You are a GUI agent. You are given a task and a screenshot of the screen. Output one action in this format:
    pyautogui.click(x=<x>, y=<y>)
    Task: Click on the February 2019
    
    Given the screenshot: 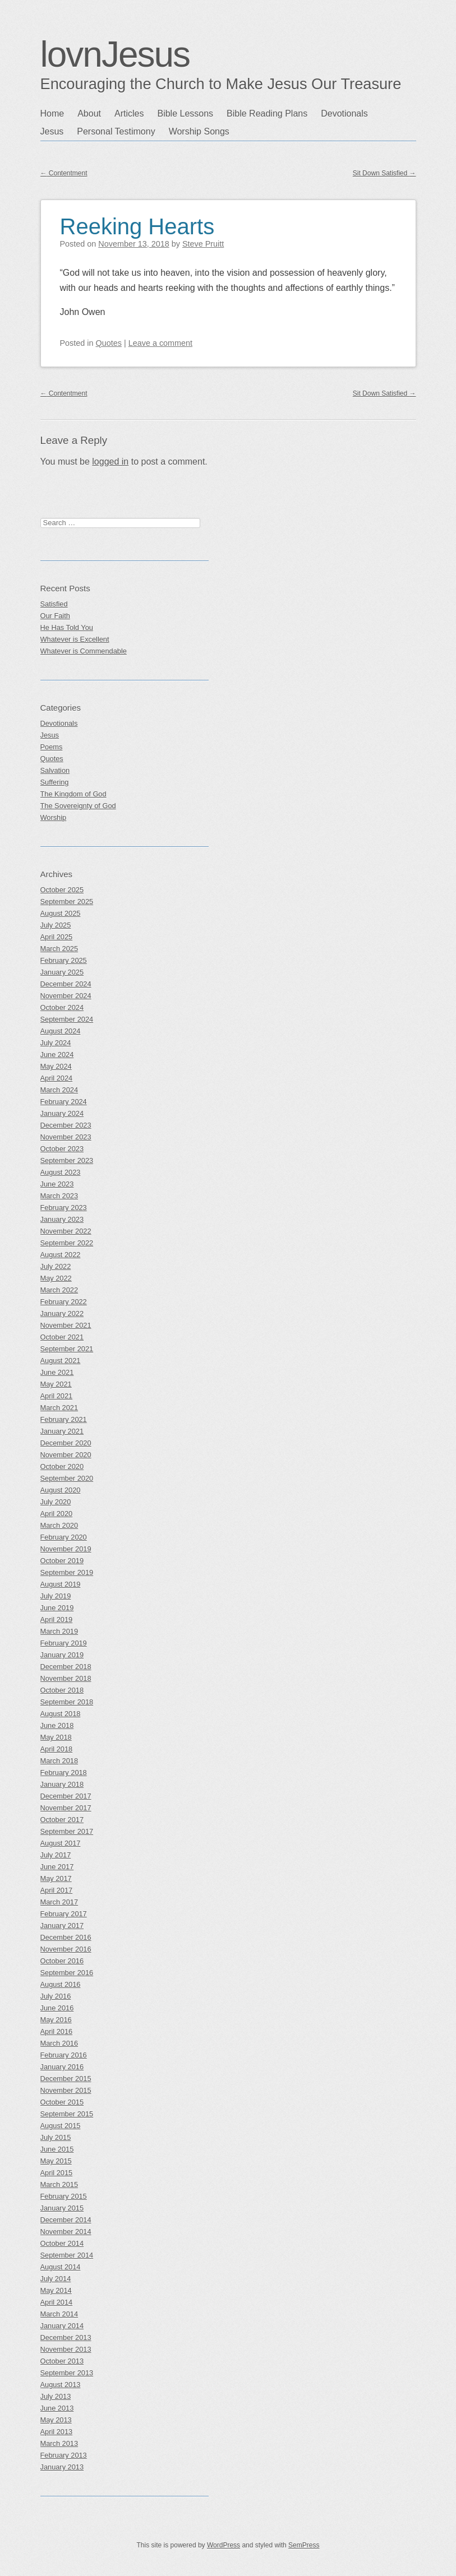 What is the action you would take?
    pyautogui.click(x=63, y=1643)
    